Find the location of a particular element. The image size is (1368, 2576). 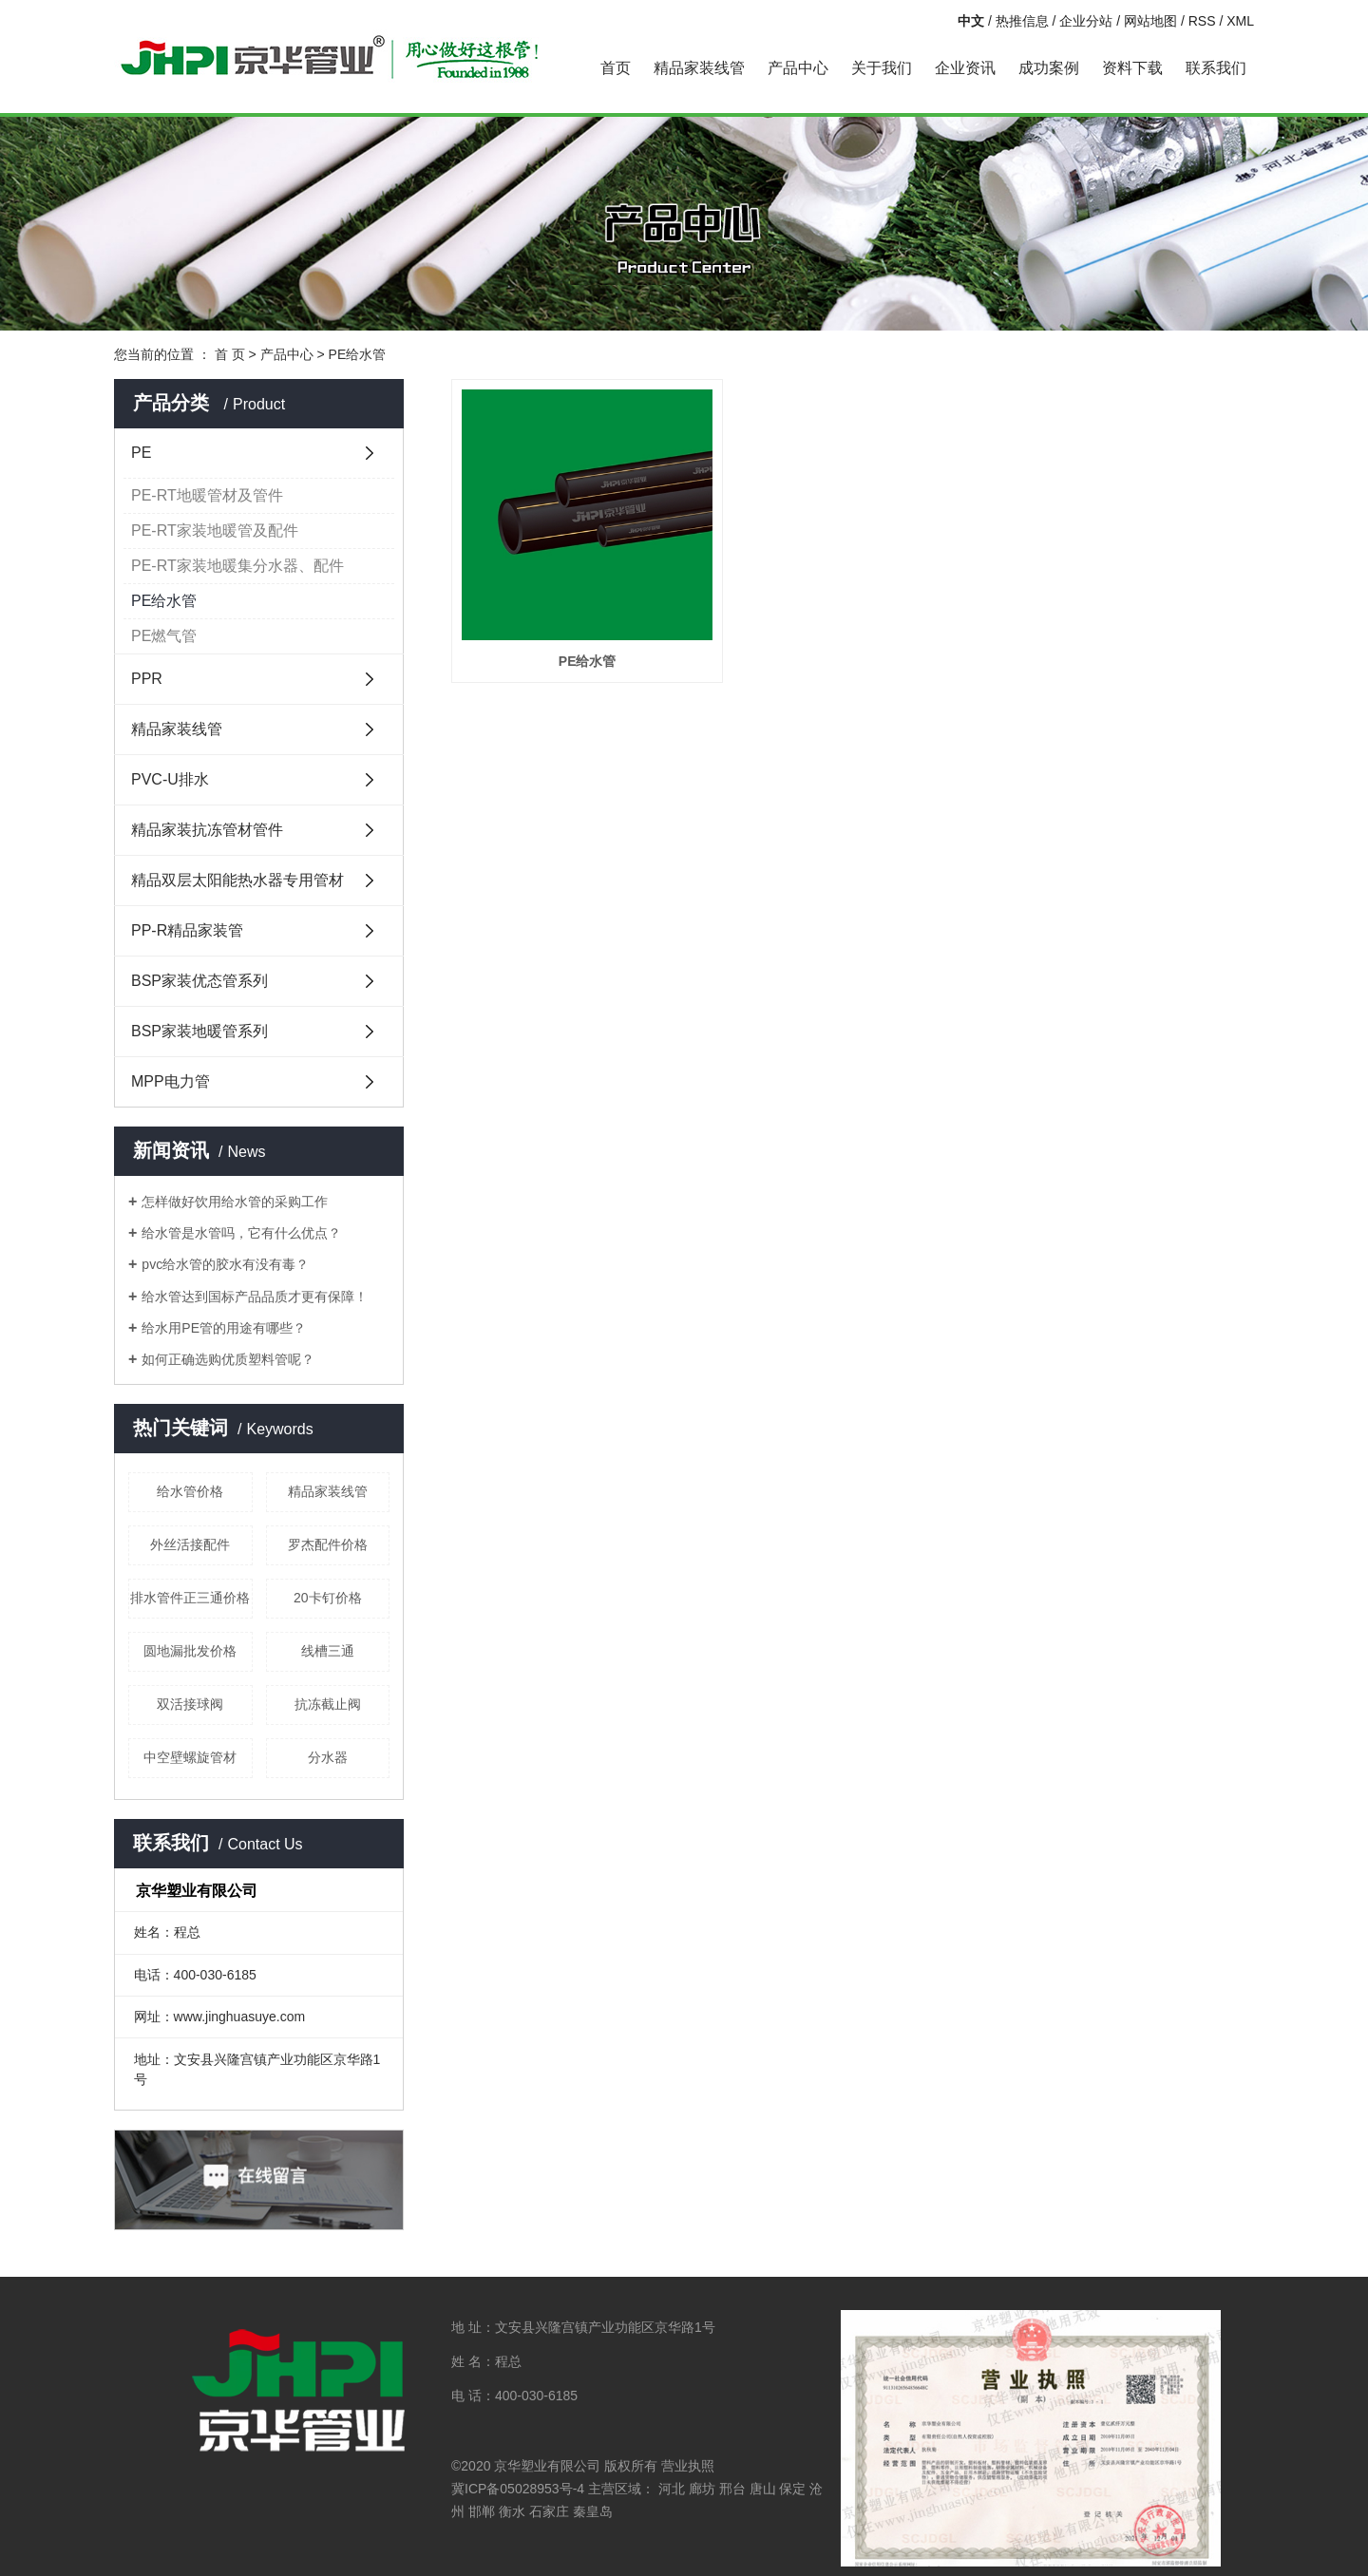

PE-RT家装地暖管及配件 is located at coordinates (214, 530).